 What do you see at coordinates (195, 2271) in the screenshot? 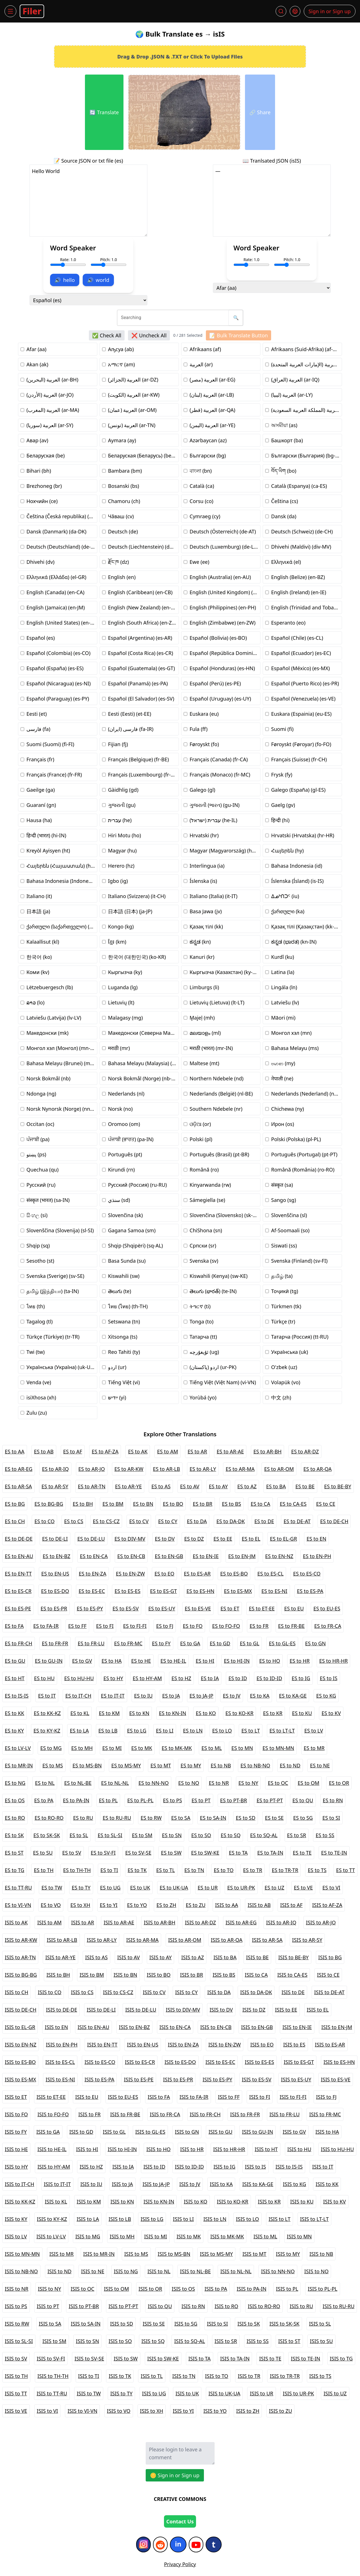
I see `ISIS to NL-BE` at bounding box center [195, 2271].